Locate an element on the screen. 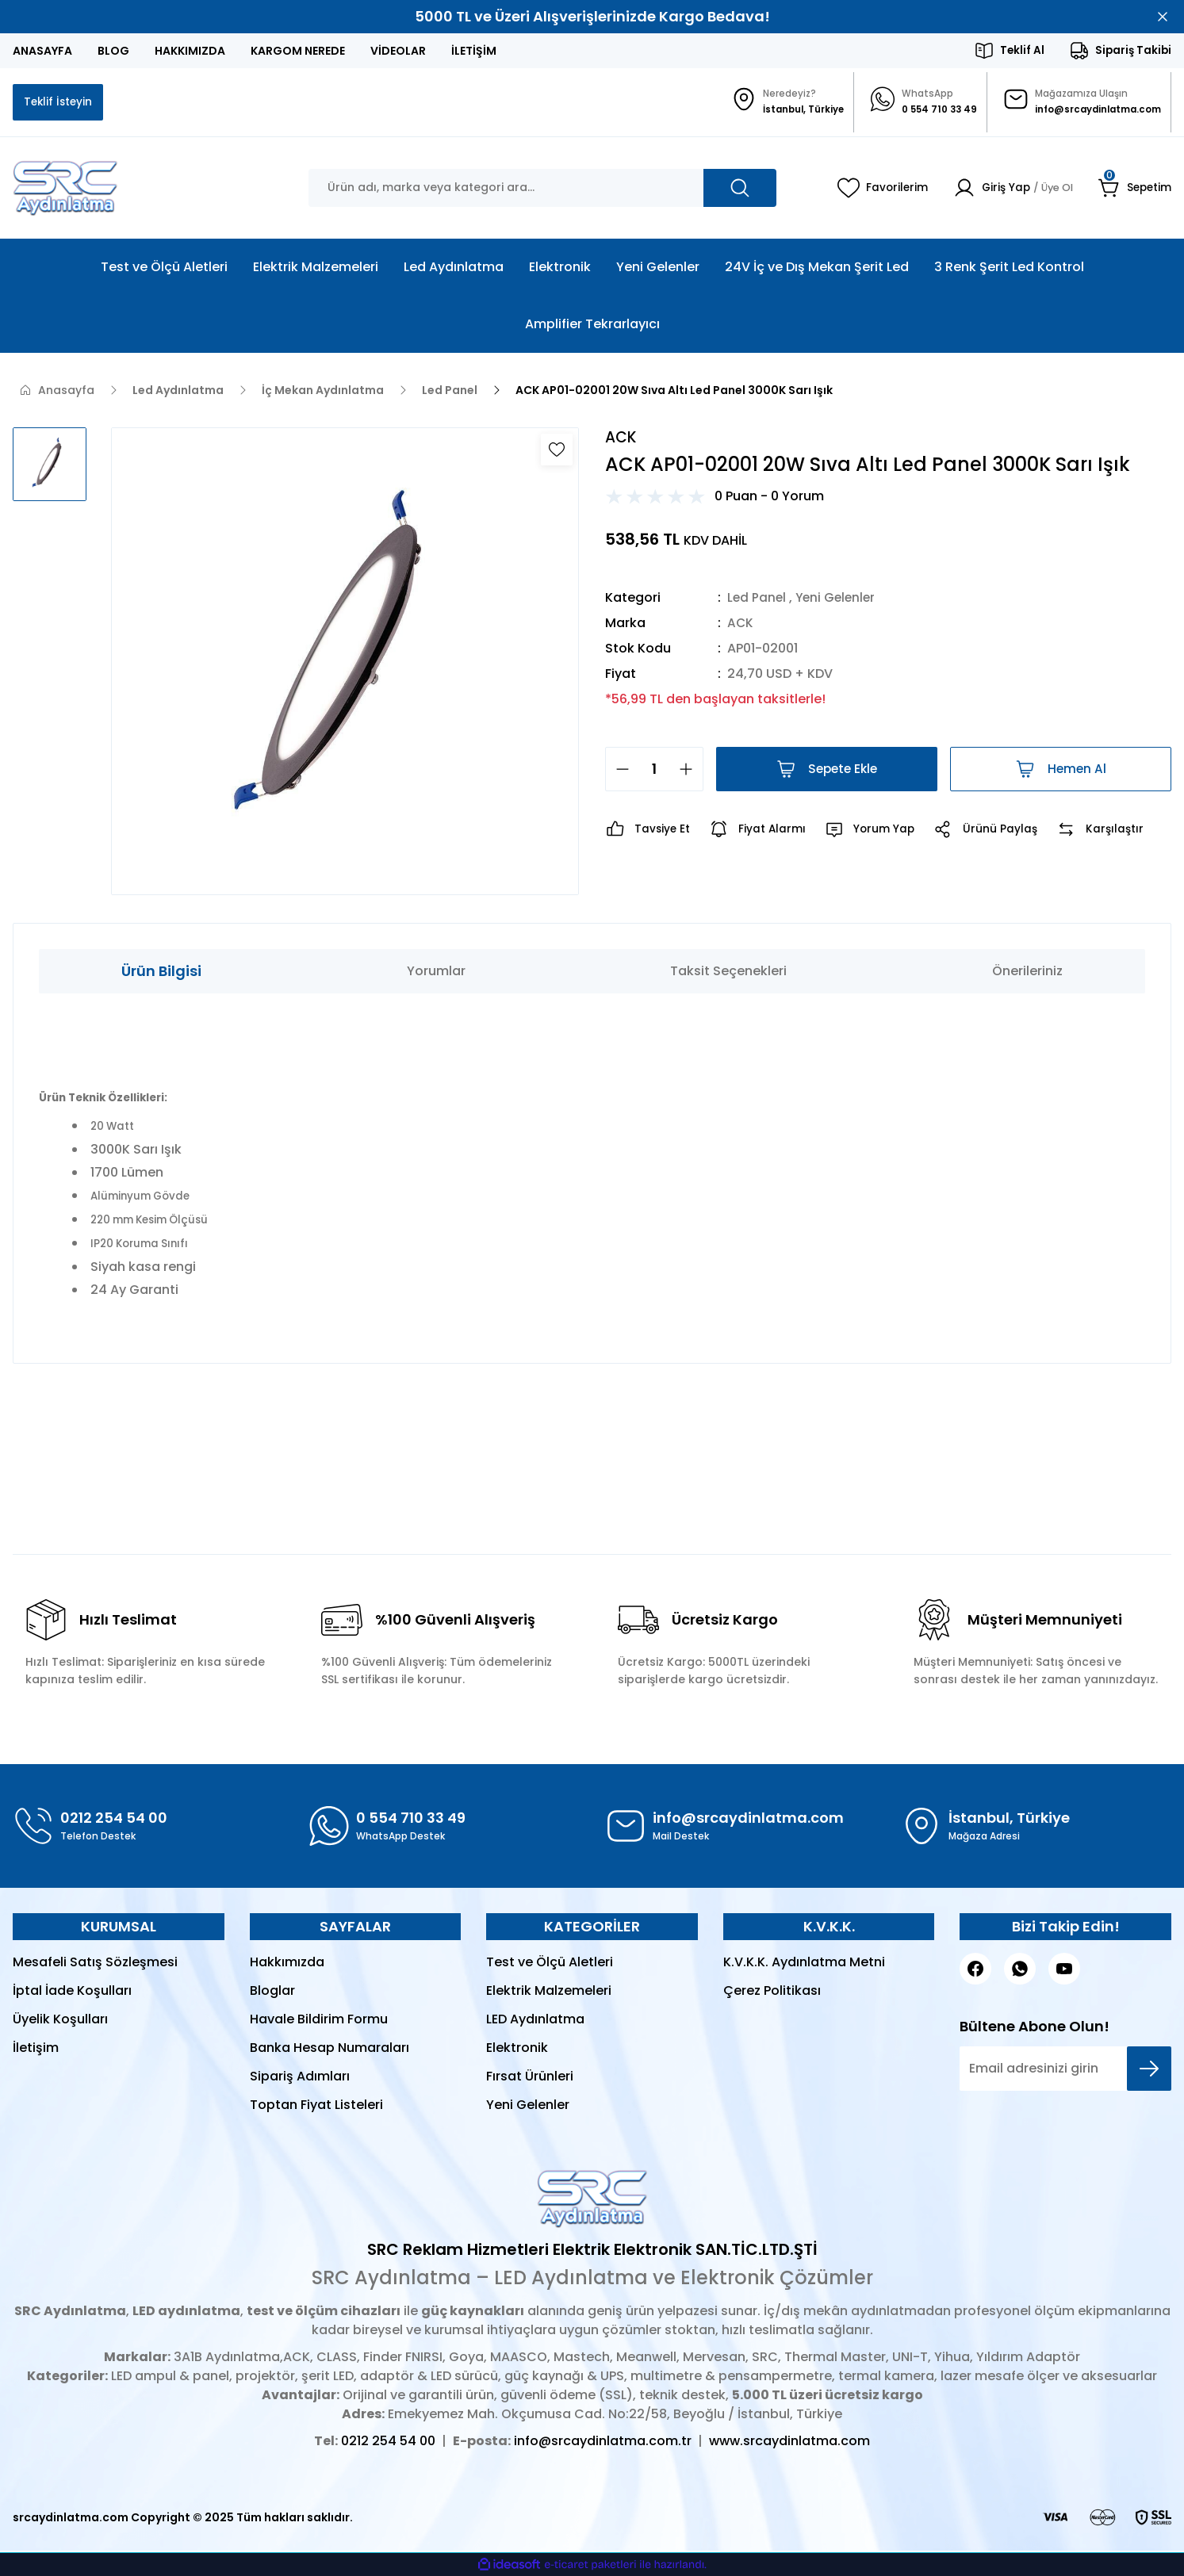  [Increase Quantity] is located at coordinates (690, 771).